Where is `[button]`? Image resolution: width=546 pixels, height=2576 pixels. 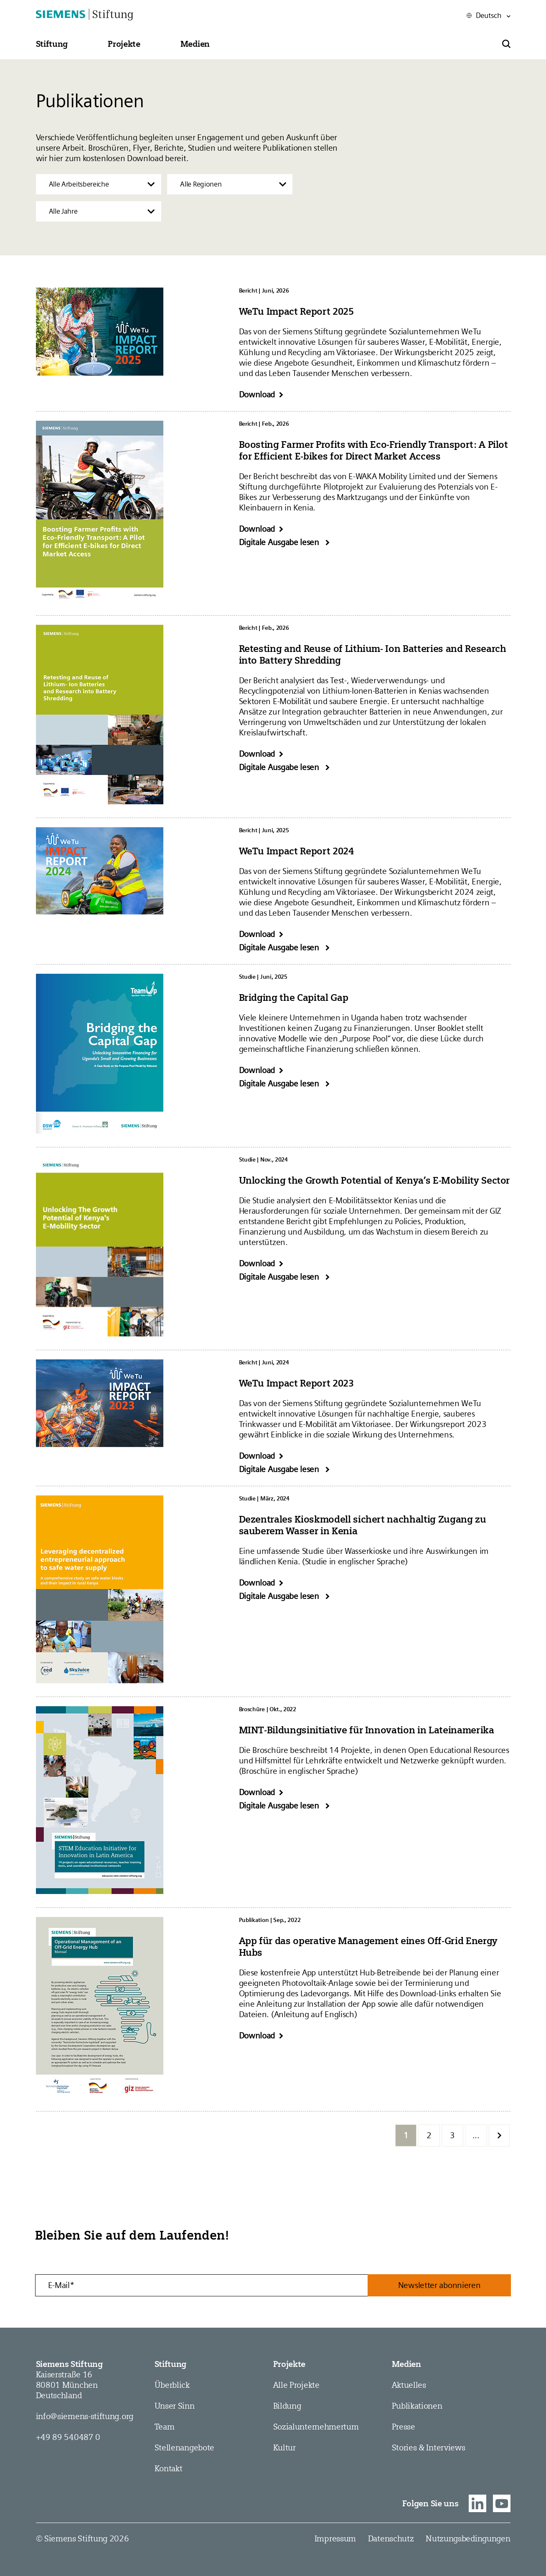 [button] is located at coordinates (52, 44).